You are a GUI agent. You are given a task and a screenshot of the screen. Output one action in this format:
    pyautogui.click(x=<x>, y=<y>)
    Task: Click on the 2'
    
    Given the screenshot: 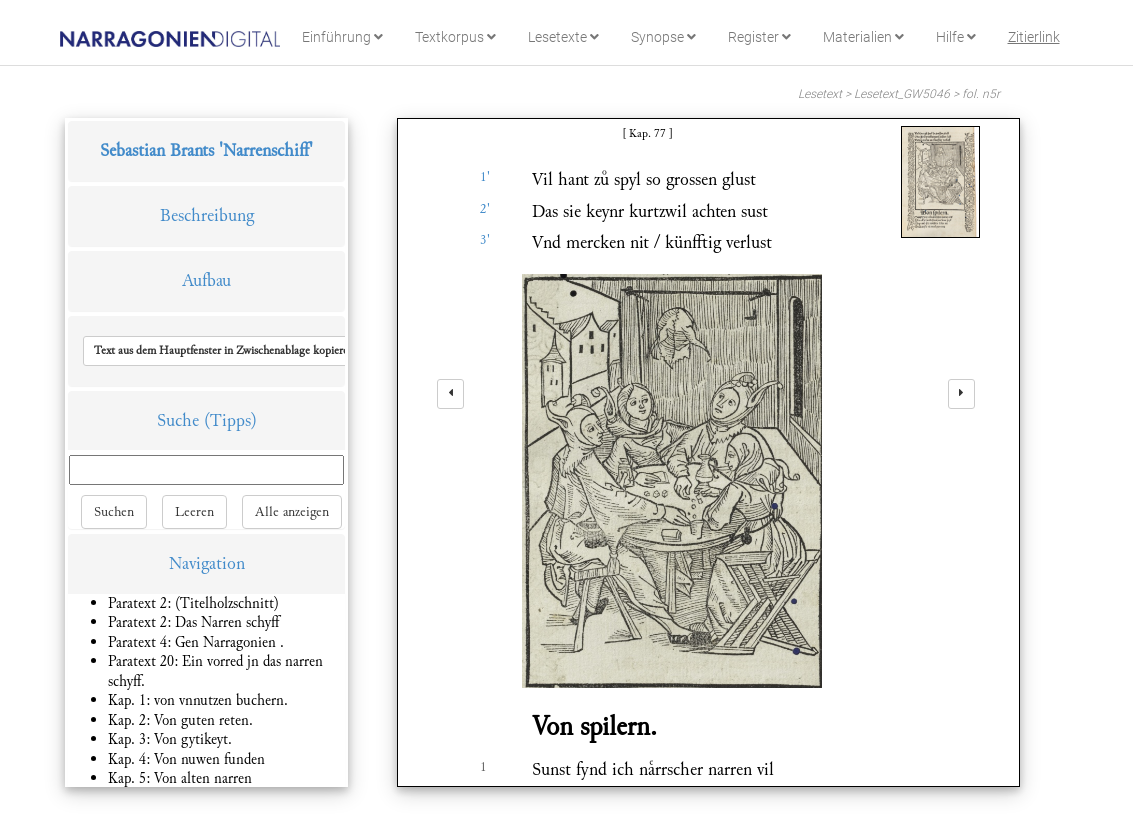 What is the action you would take?
    pyautogui.click(x=485, y=209)
    